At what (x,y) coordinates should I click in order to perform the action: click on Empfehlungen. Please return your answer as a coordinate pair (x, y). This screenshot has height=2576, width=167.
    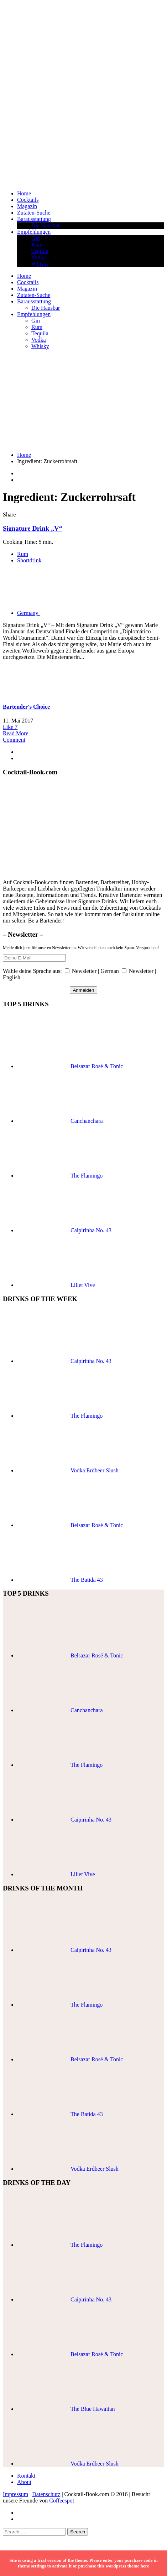
    Looking at the image, I should click on (34, 232).